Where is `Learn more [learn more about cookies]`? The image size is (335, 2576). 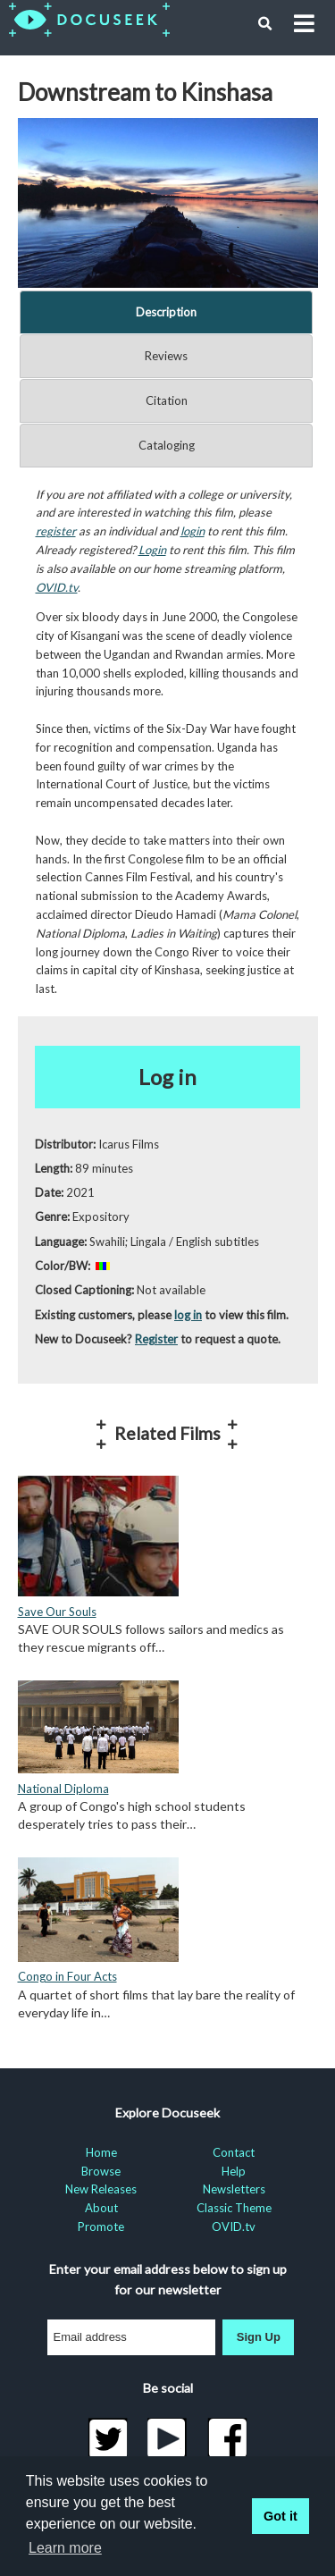 Learn more [learn more about cookies] is located at coordinates (65, 2547).